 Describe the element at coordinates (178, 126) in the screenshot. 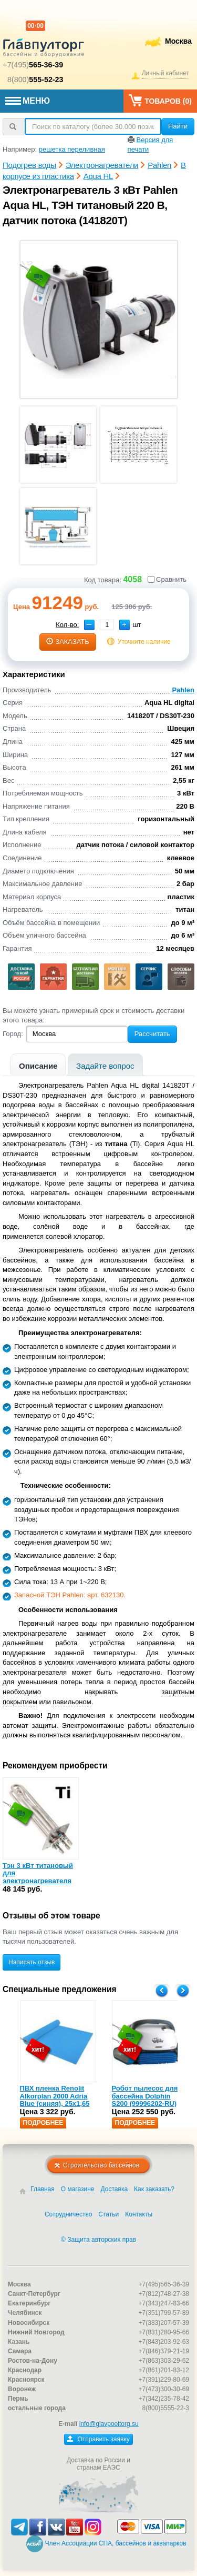

I see `Найти` at that location.